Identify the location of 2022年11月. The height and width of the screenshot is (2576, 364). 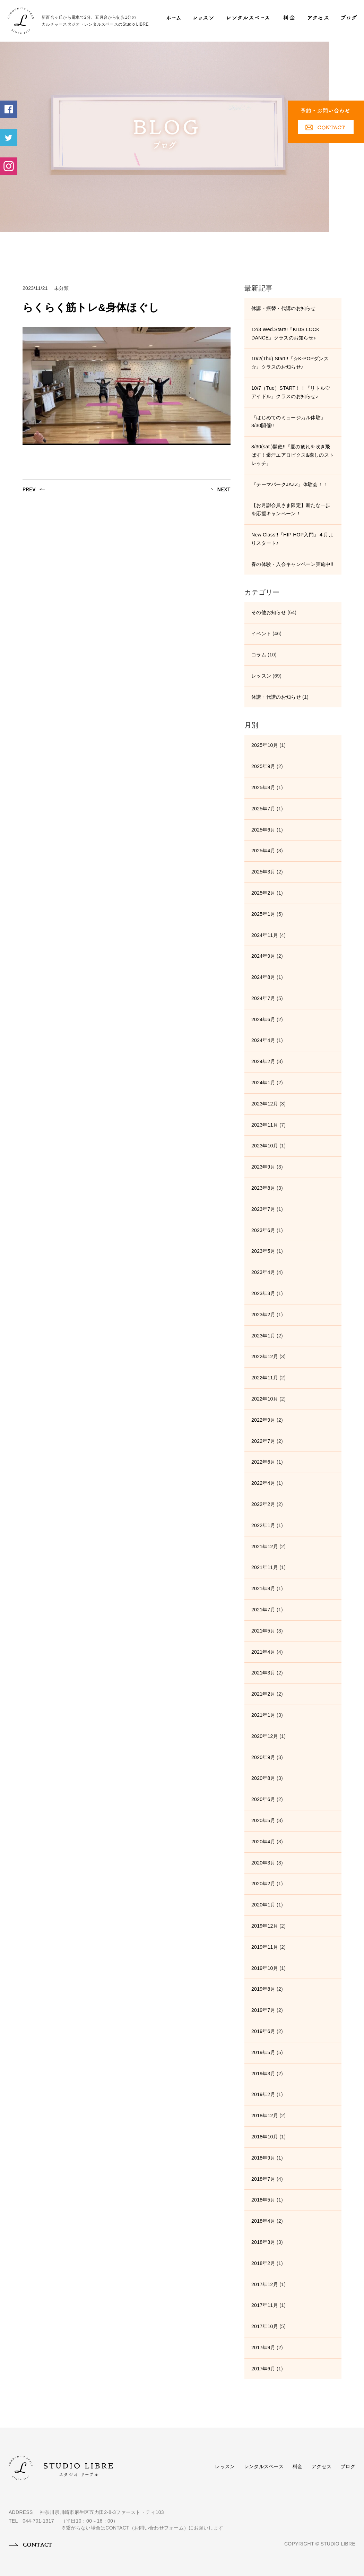
(264, 1377).